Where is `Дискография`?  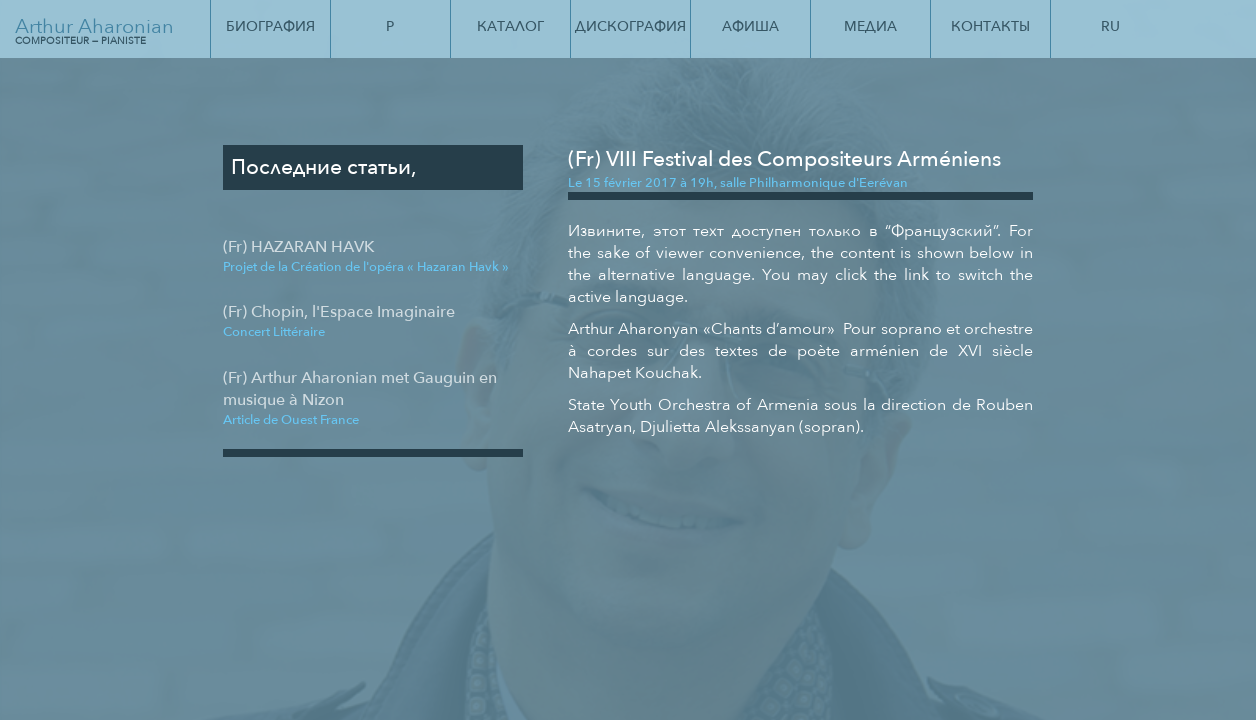 Дискография is located at coordinates (630, 26).